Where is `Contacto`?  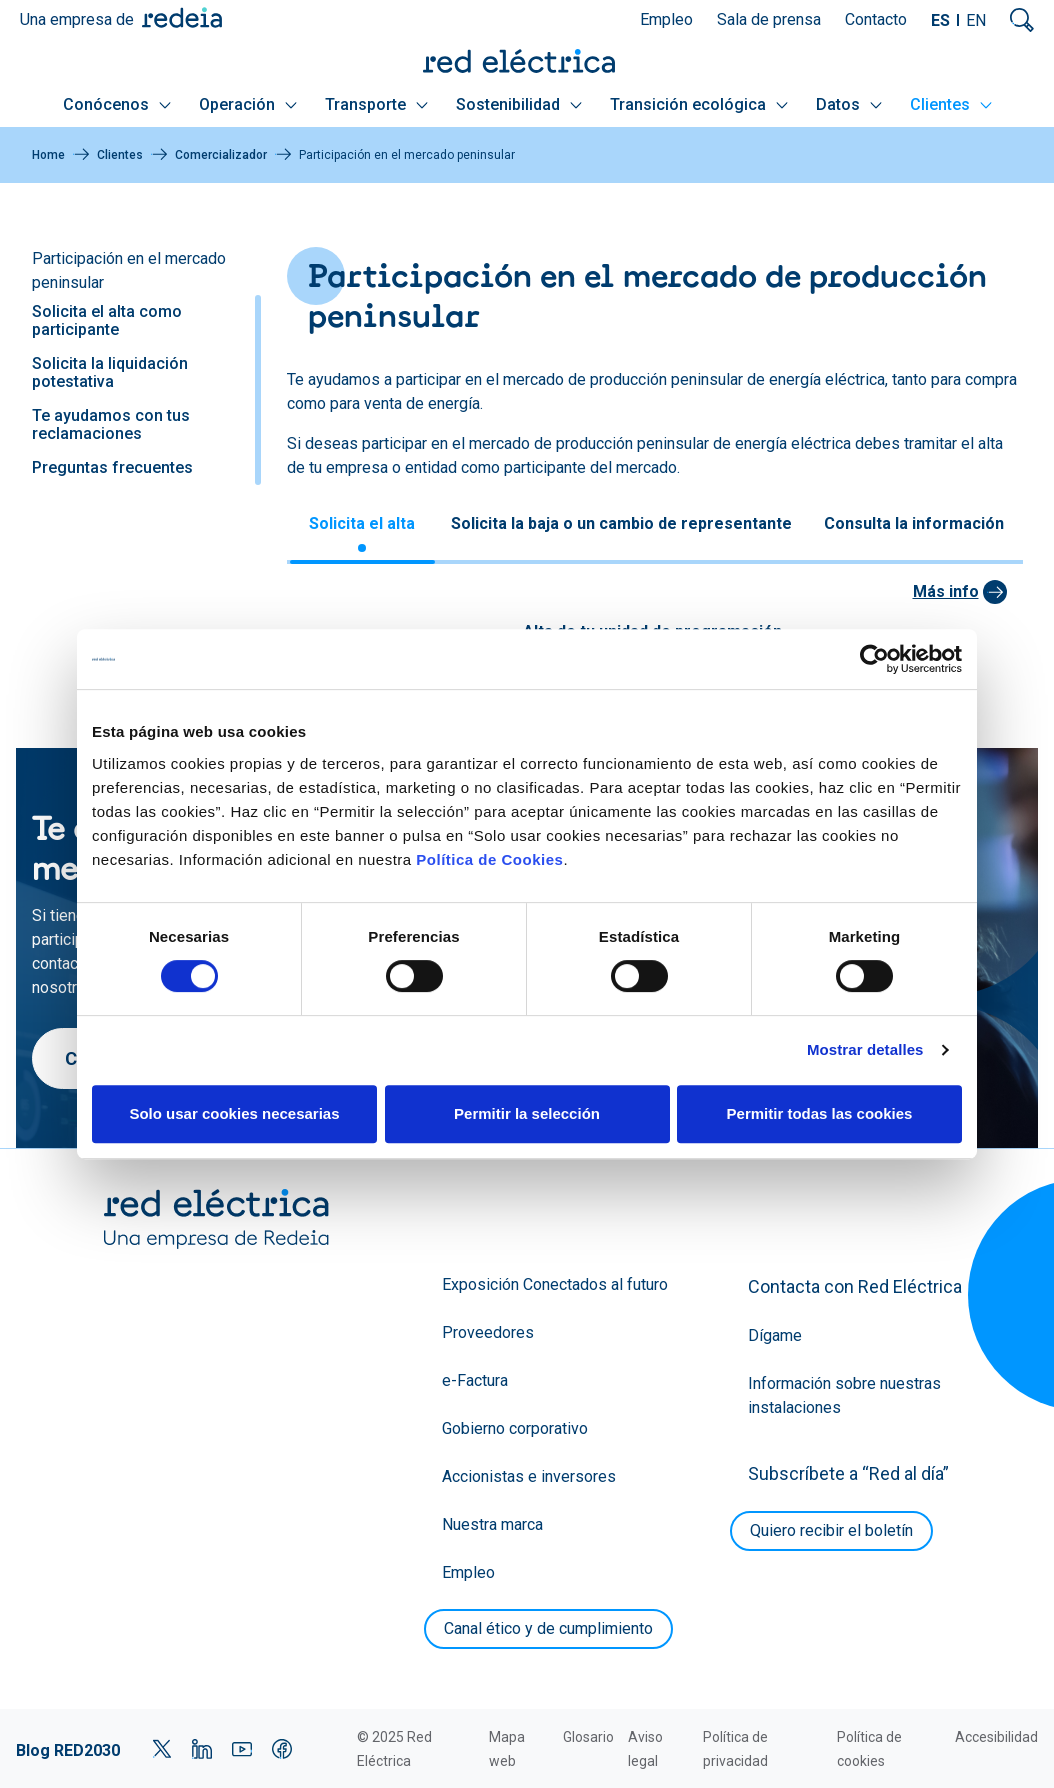
Contacto is located at coordinates (876, 19).